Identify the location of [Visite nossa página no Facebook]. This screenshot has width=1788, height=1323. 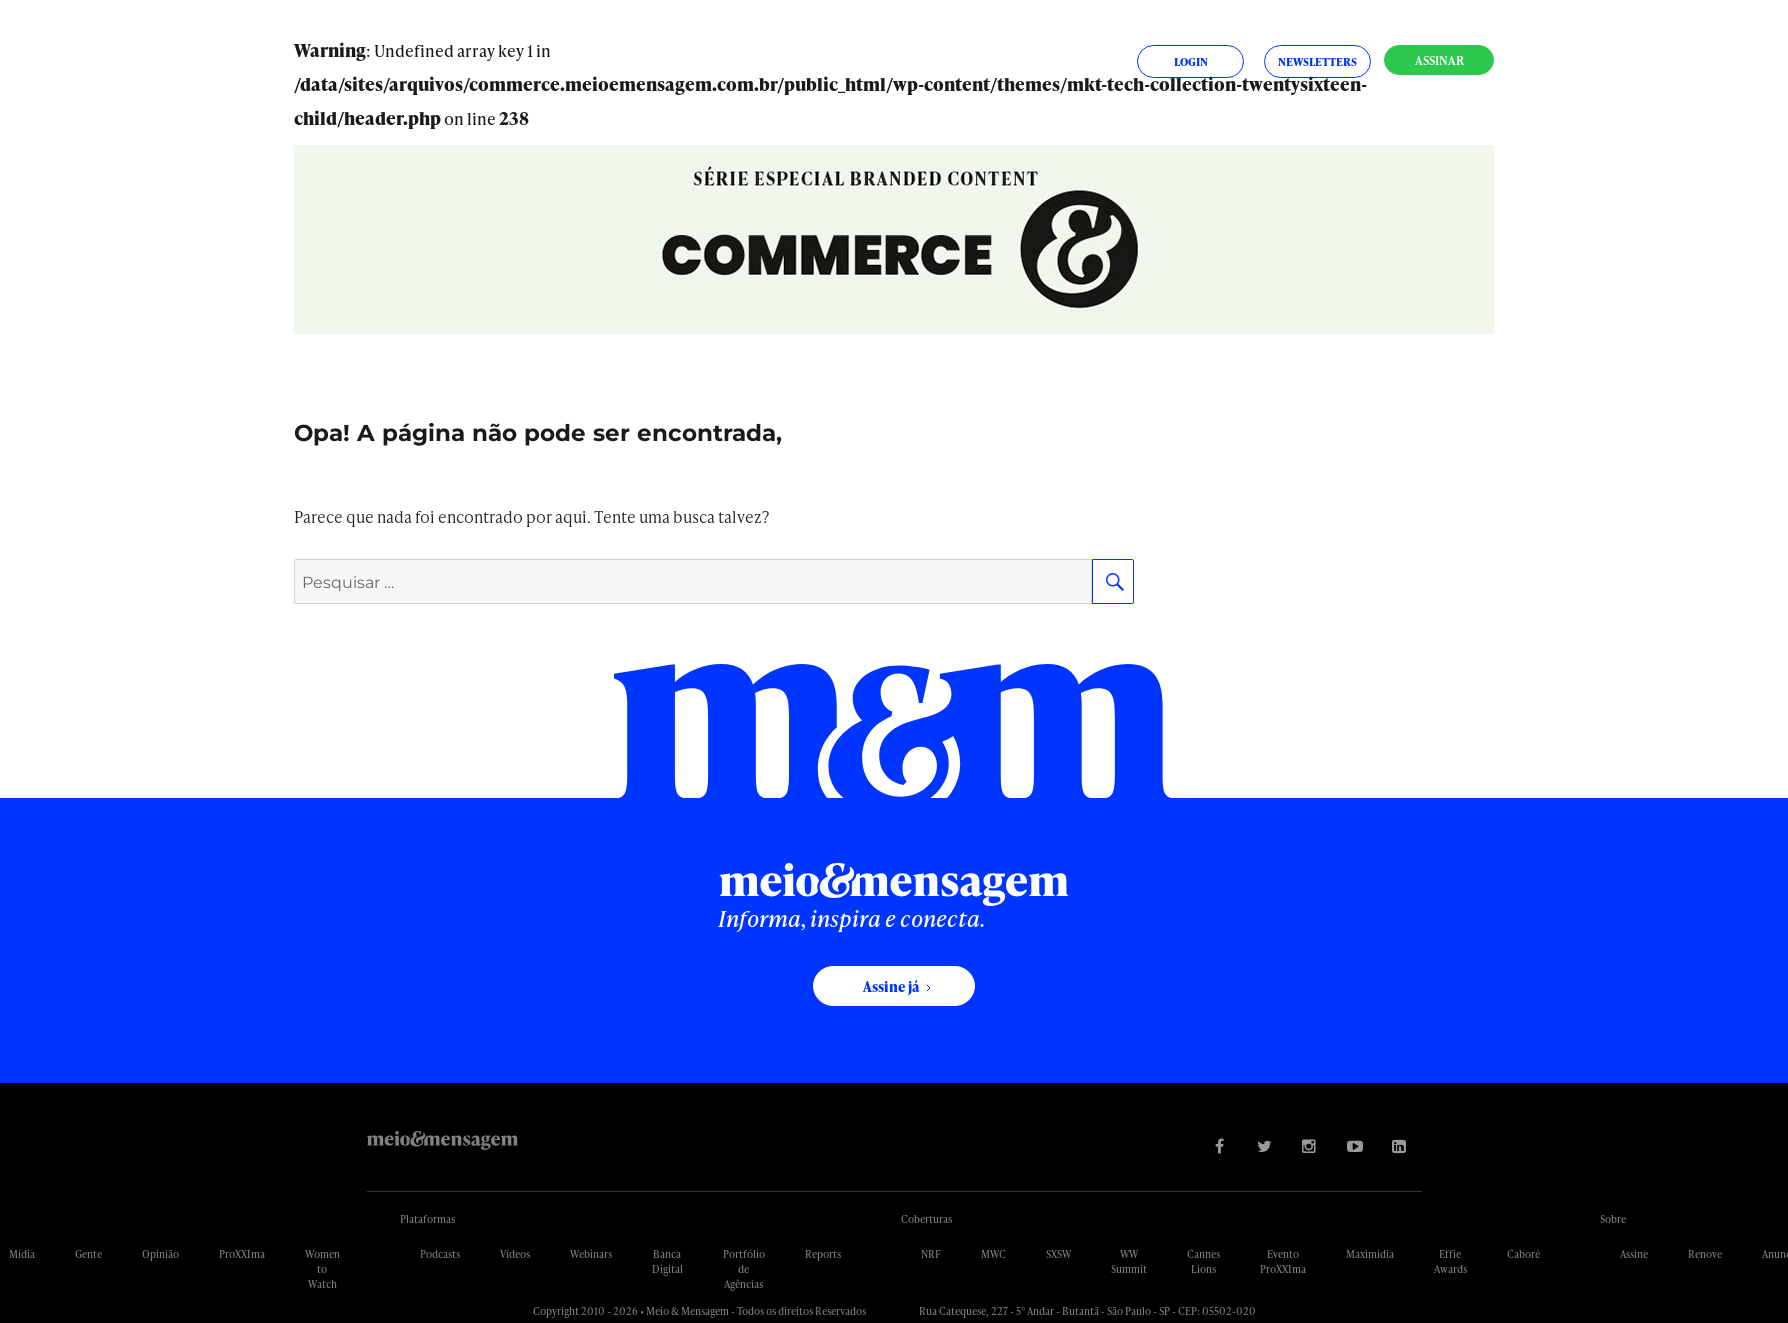
(1219, 1145).